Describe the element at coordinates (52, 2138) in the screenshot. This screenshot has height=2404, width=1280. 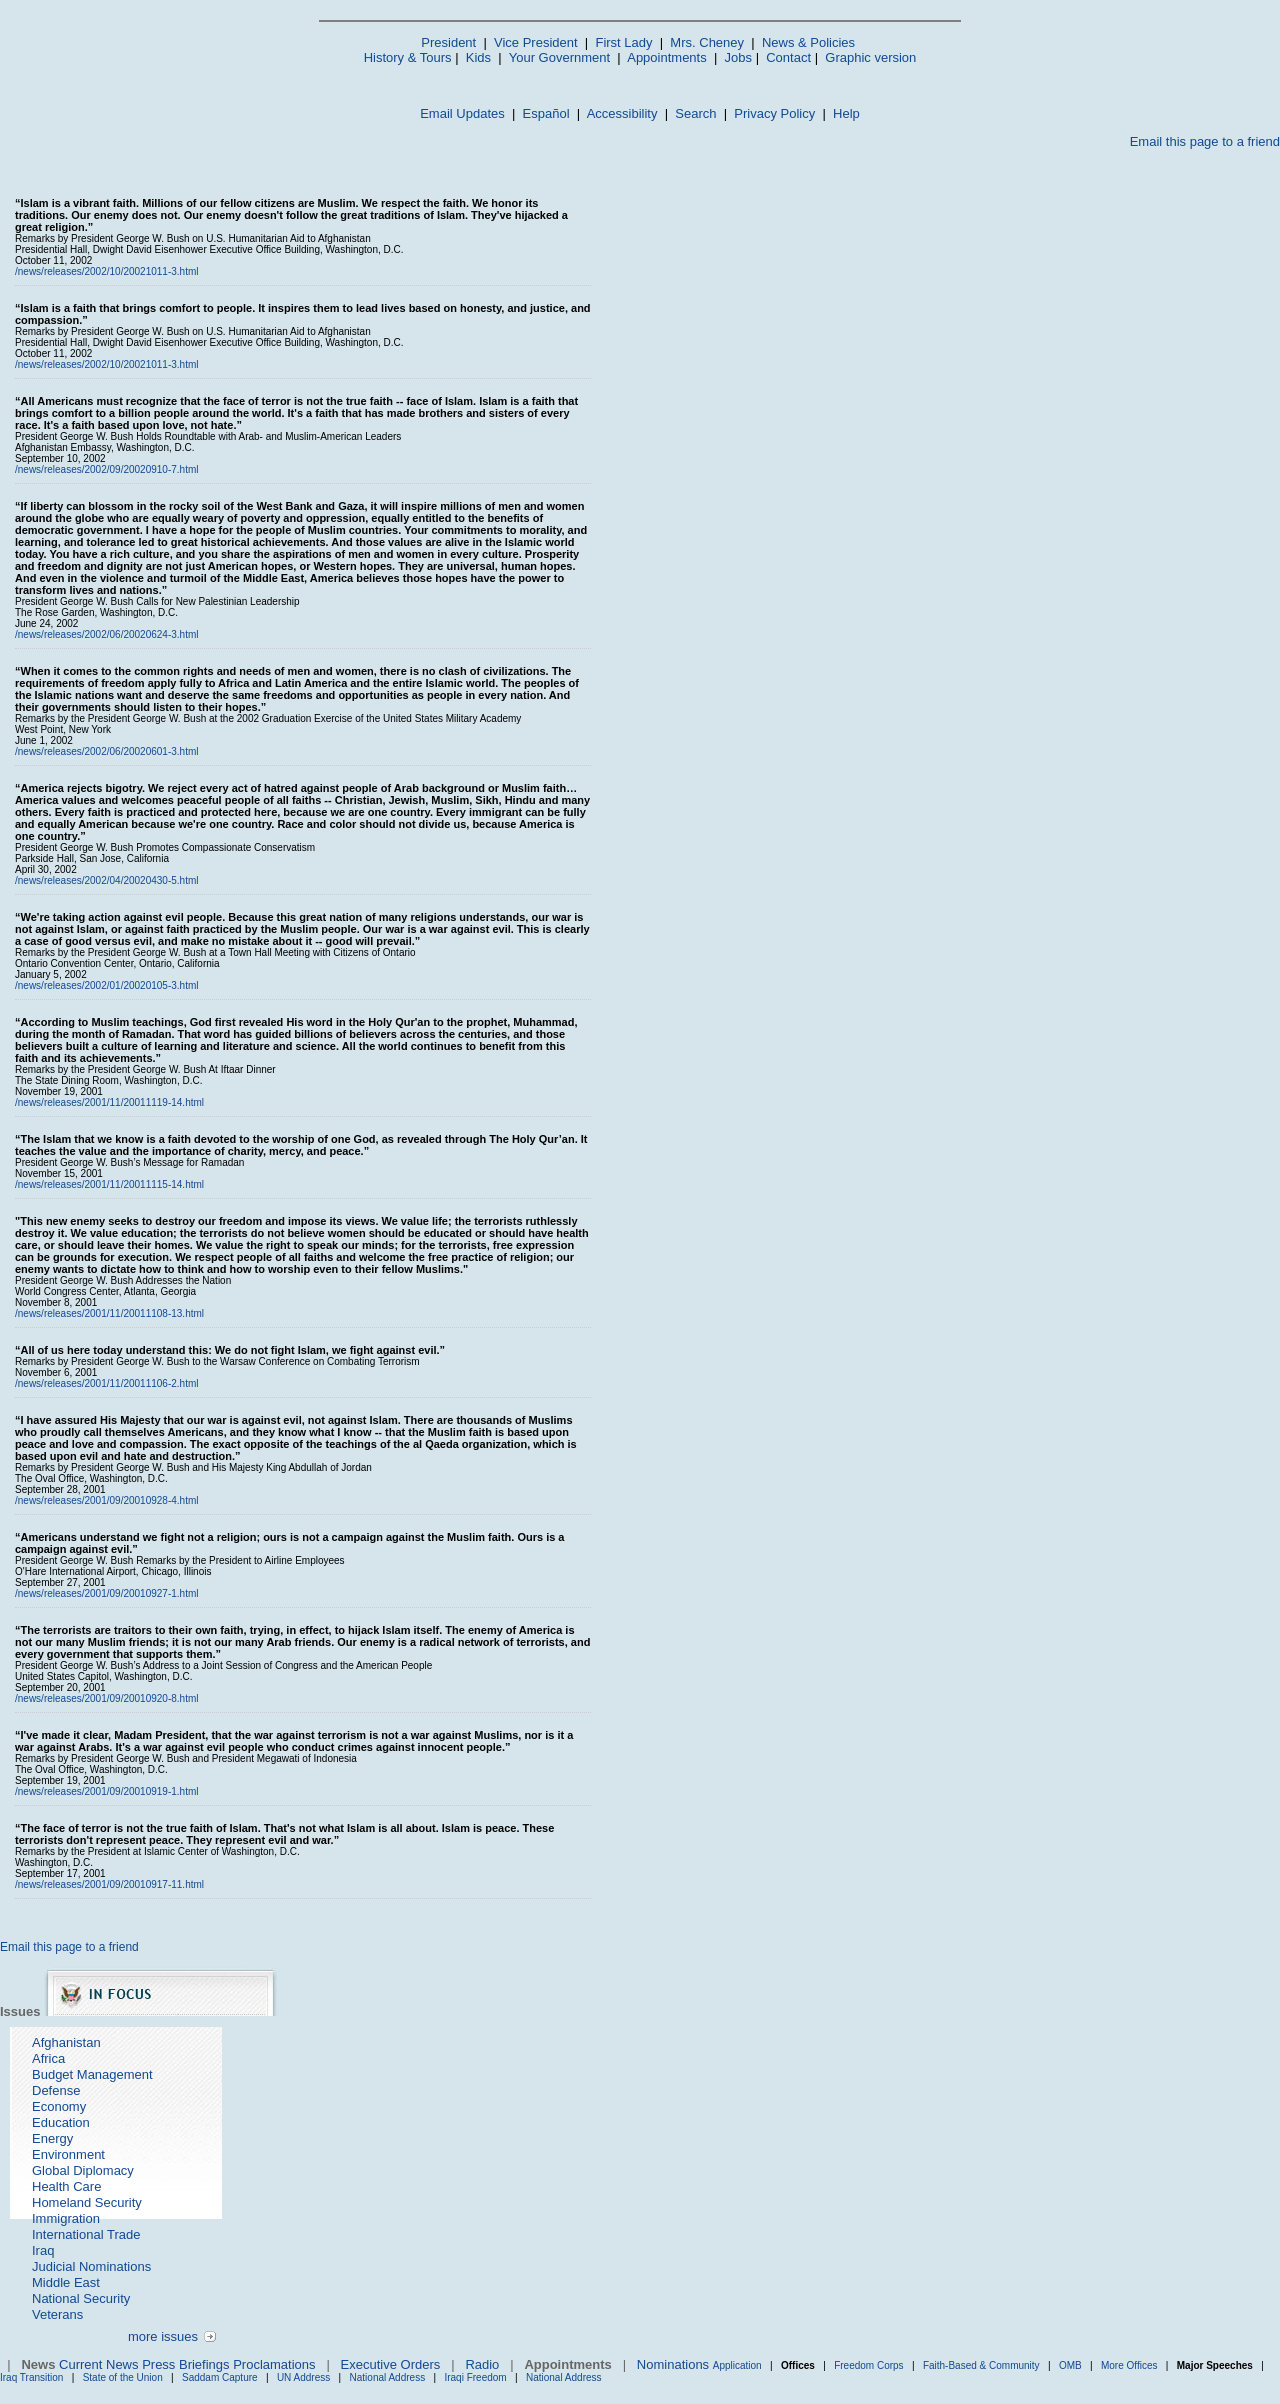
I see `Energy` at that location.